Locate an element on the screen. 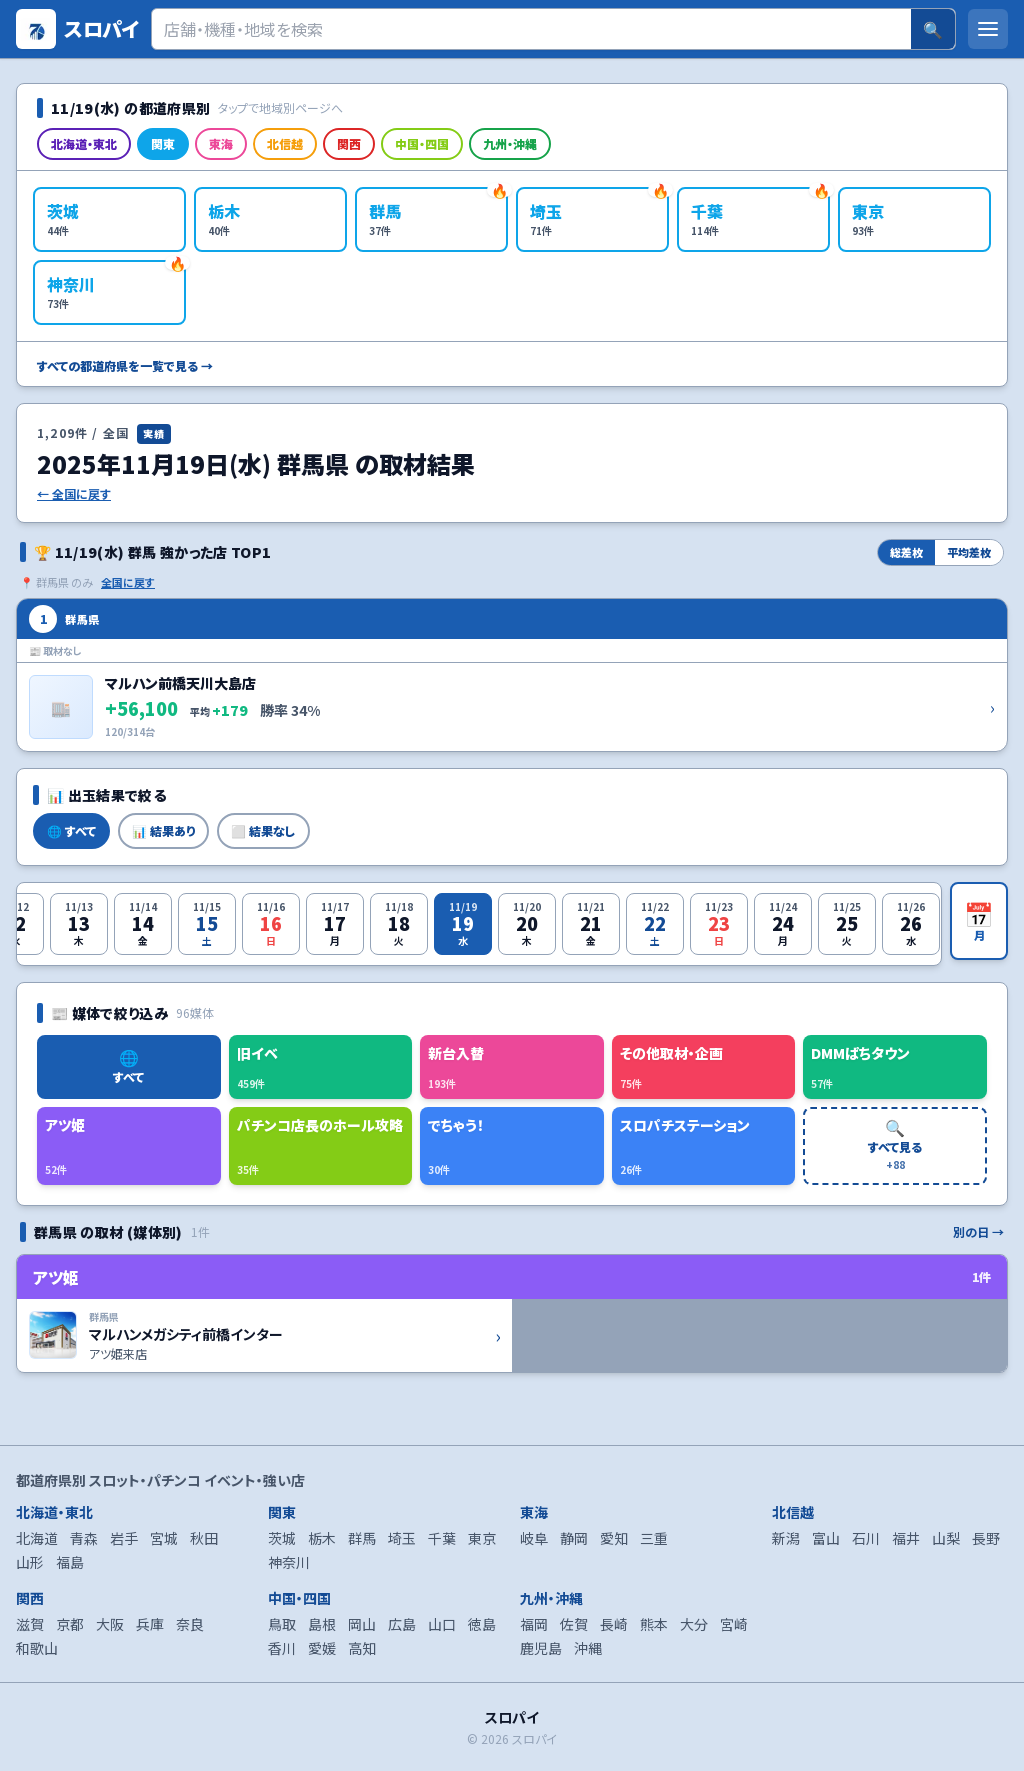 This screenshot has width=1024, height=1771. 茨城 is located at coordinates (282, 1538).